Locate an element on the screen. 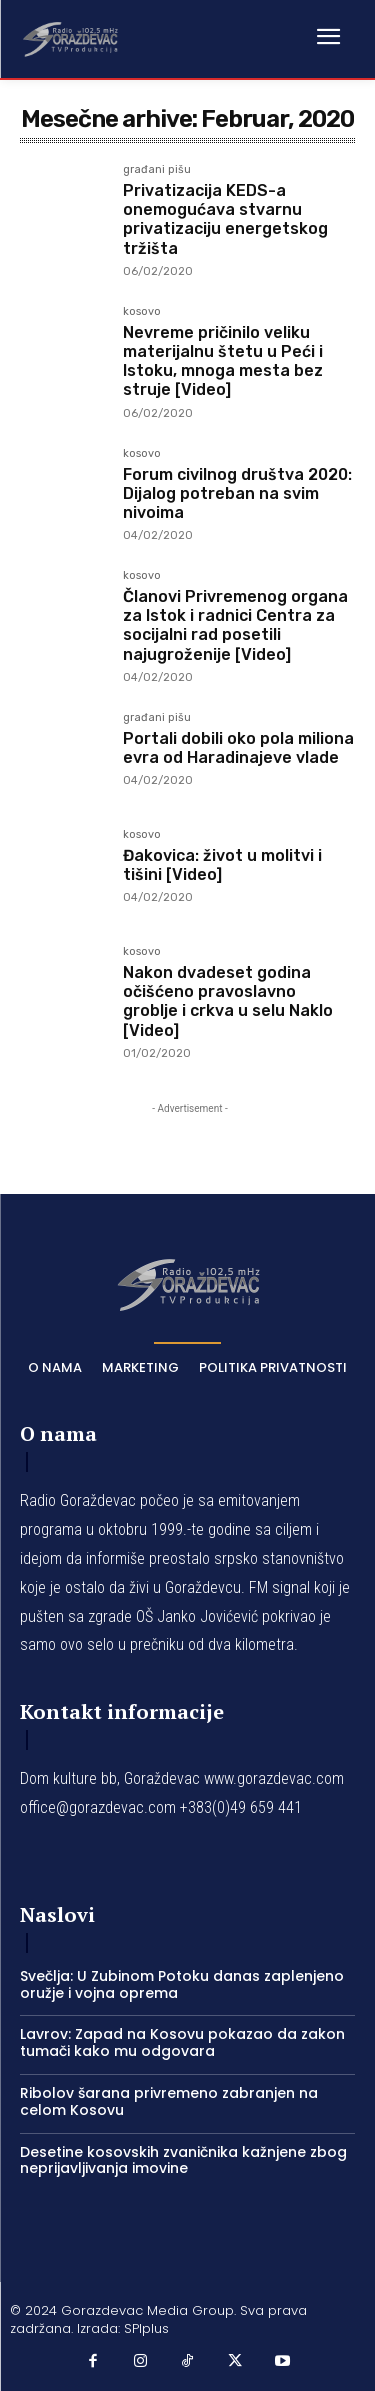 Image resolution: width=375 pixels, height=2391 pixels. Ribolov šarana privremeno zabranjen na celom Kosovu is located at coordinates (169, 2101).